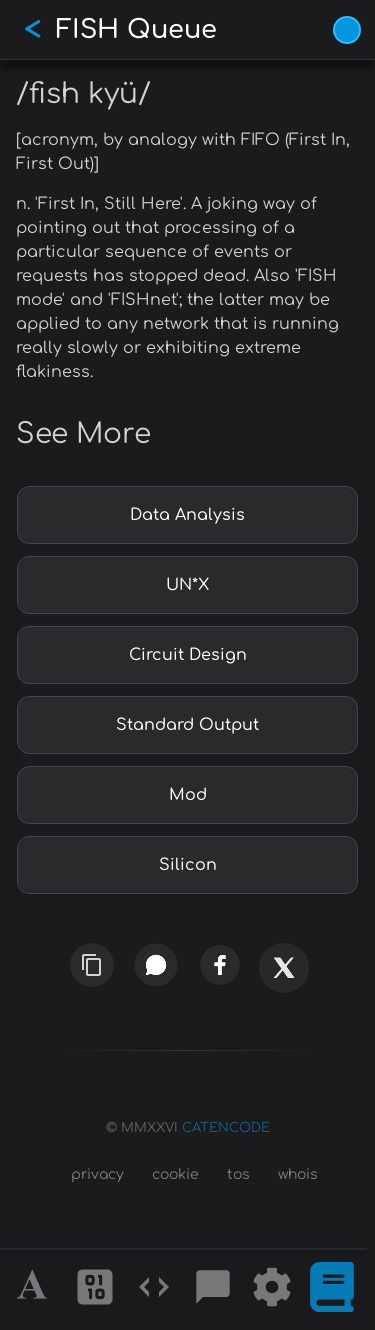 Image resolution: width=375 pixels, height=1330 pixels. Describe the element at coordinates (298, 1174) in the screenshot. I see `whois` at that location.